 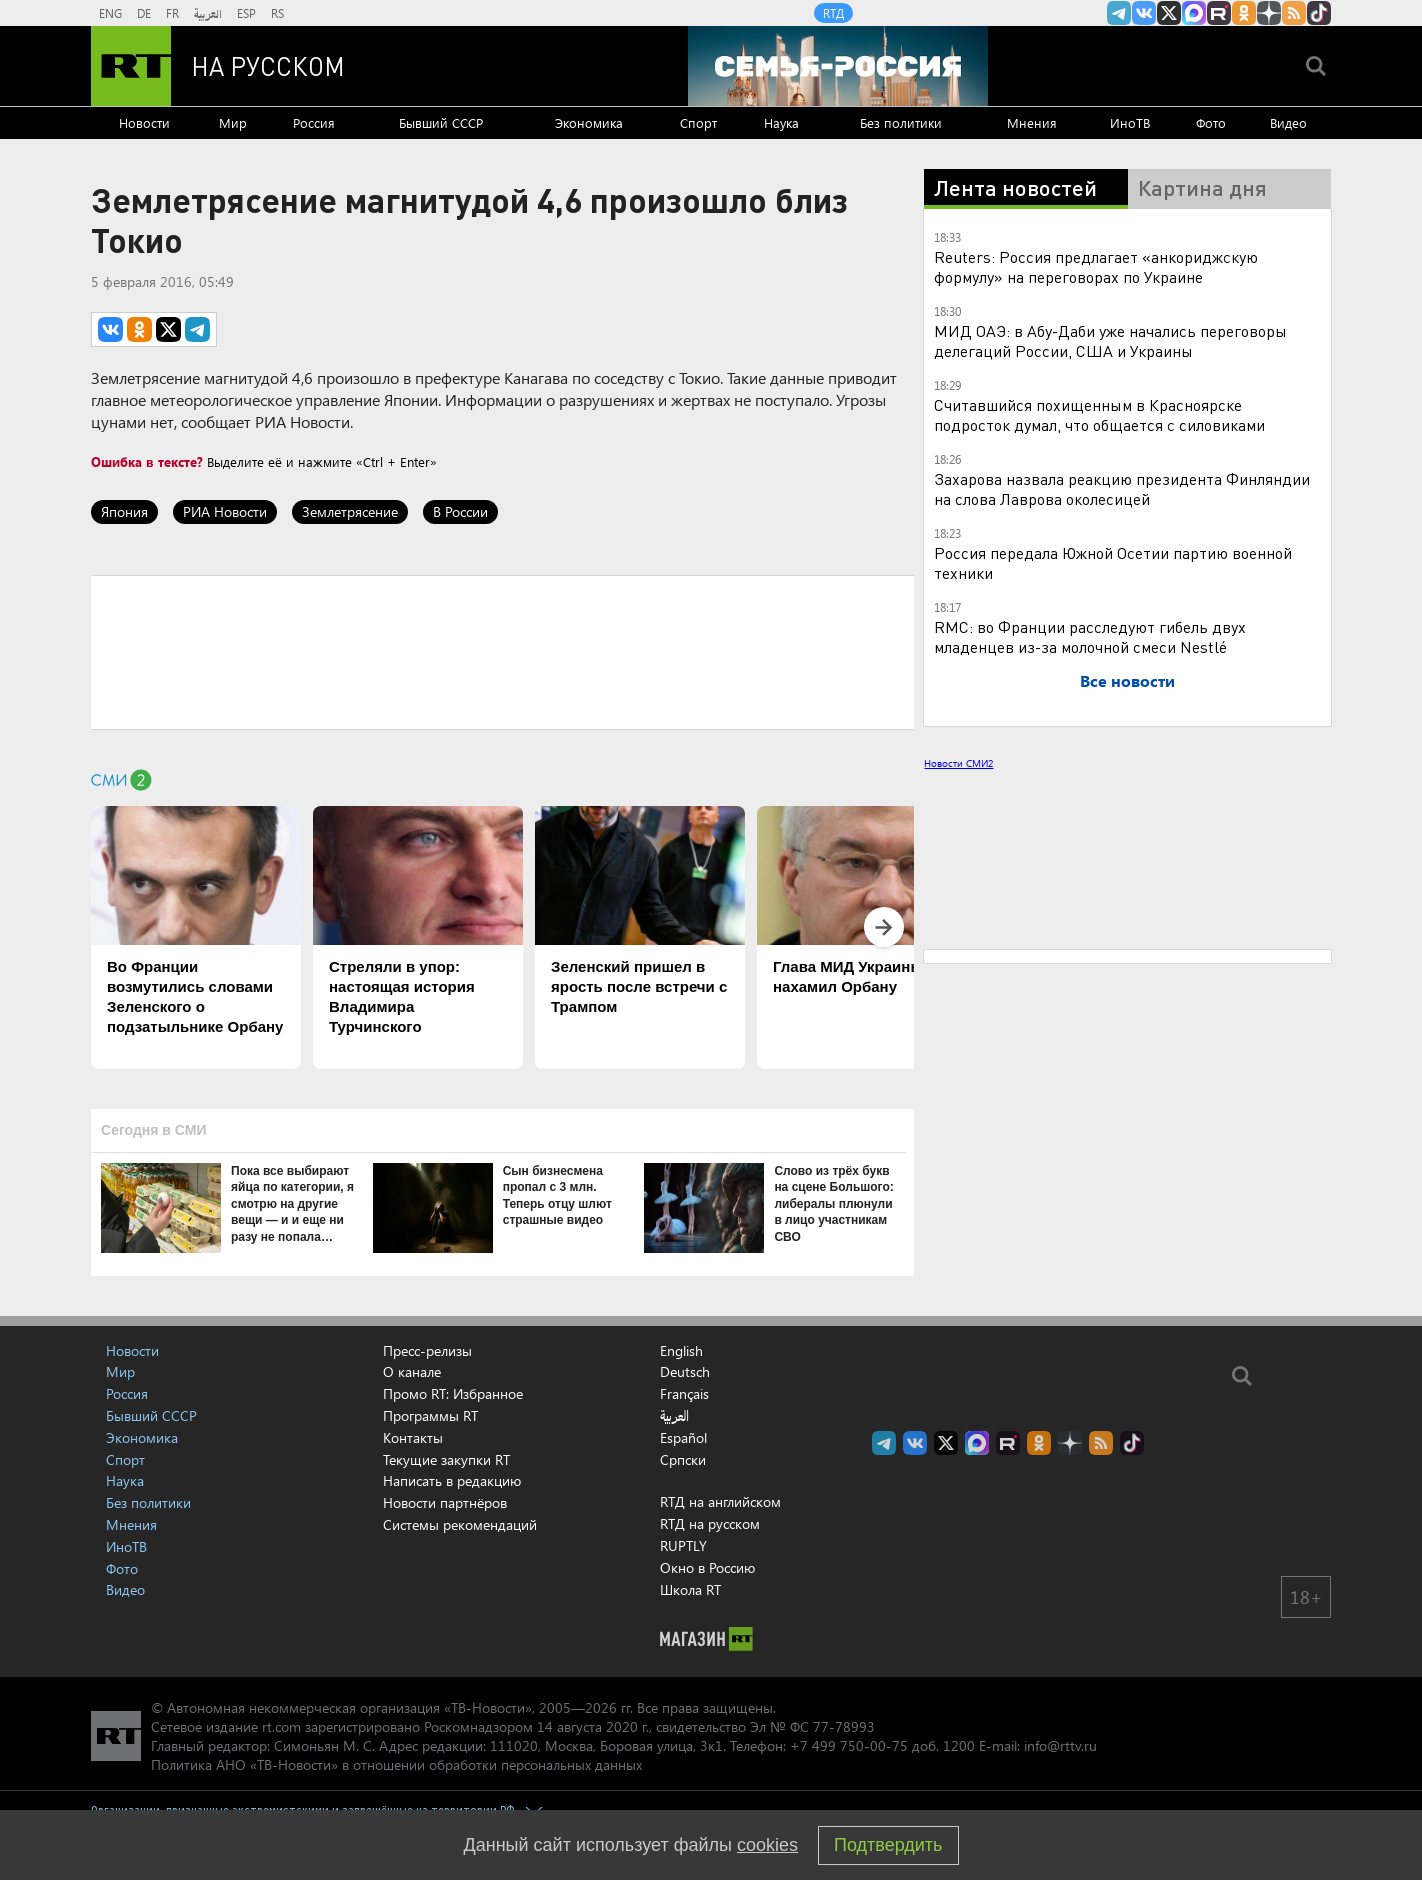 I want to click on Мир, so click(x=233, y=122).